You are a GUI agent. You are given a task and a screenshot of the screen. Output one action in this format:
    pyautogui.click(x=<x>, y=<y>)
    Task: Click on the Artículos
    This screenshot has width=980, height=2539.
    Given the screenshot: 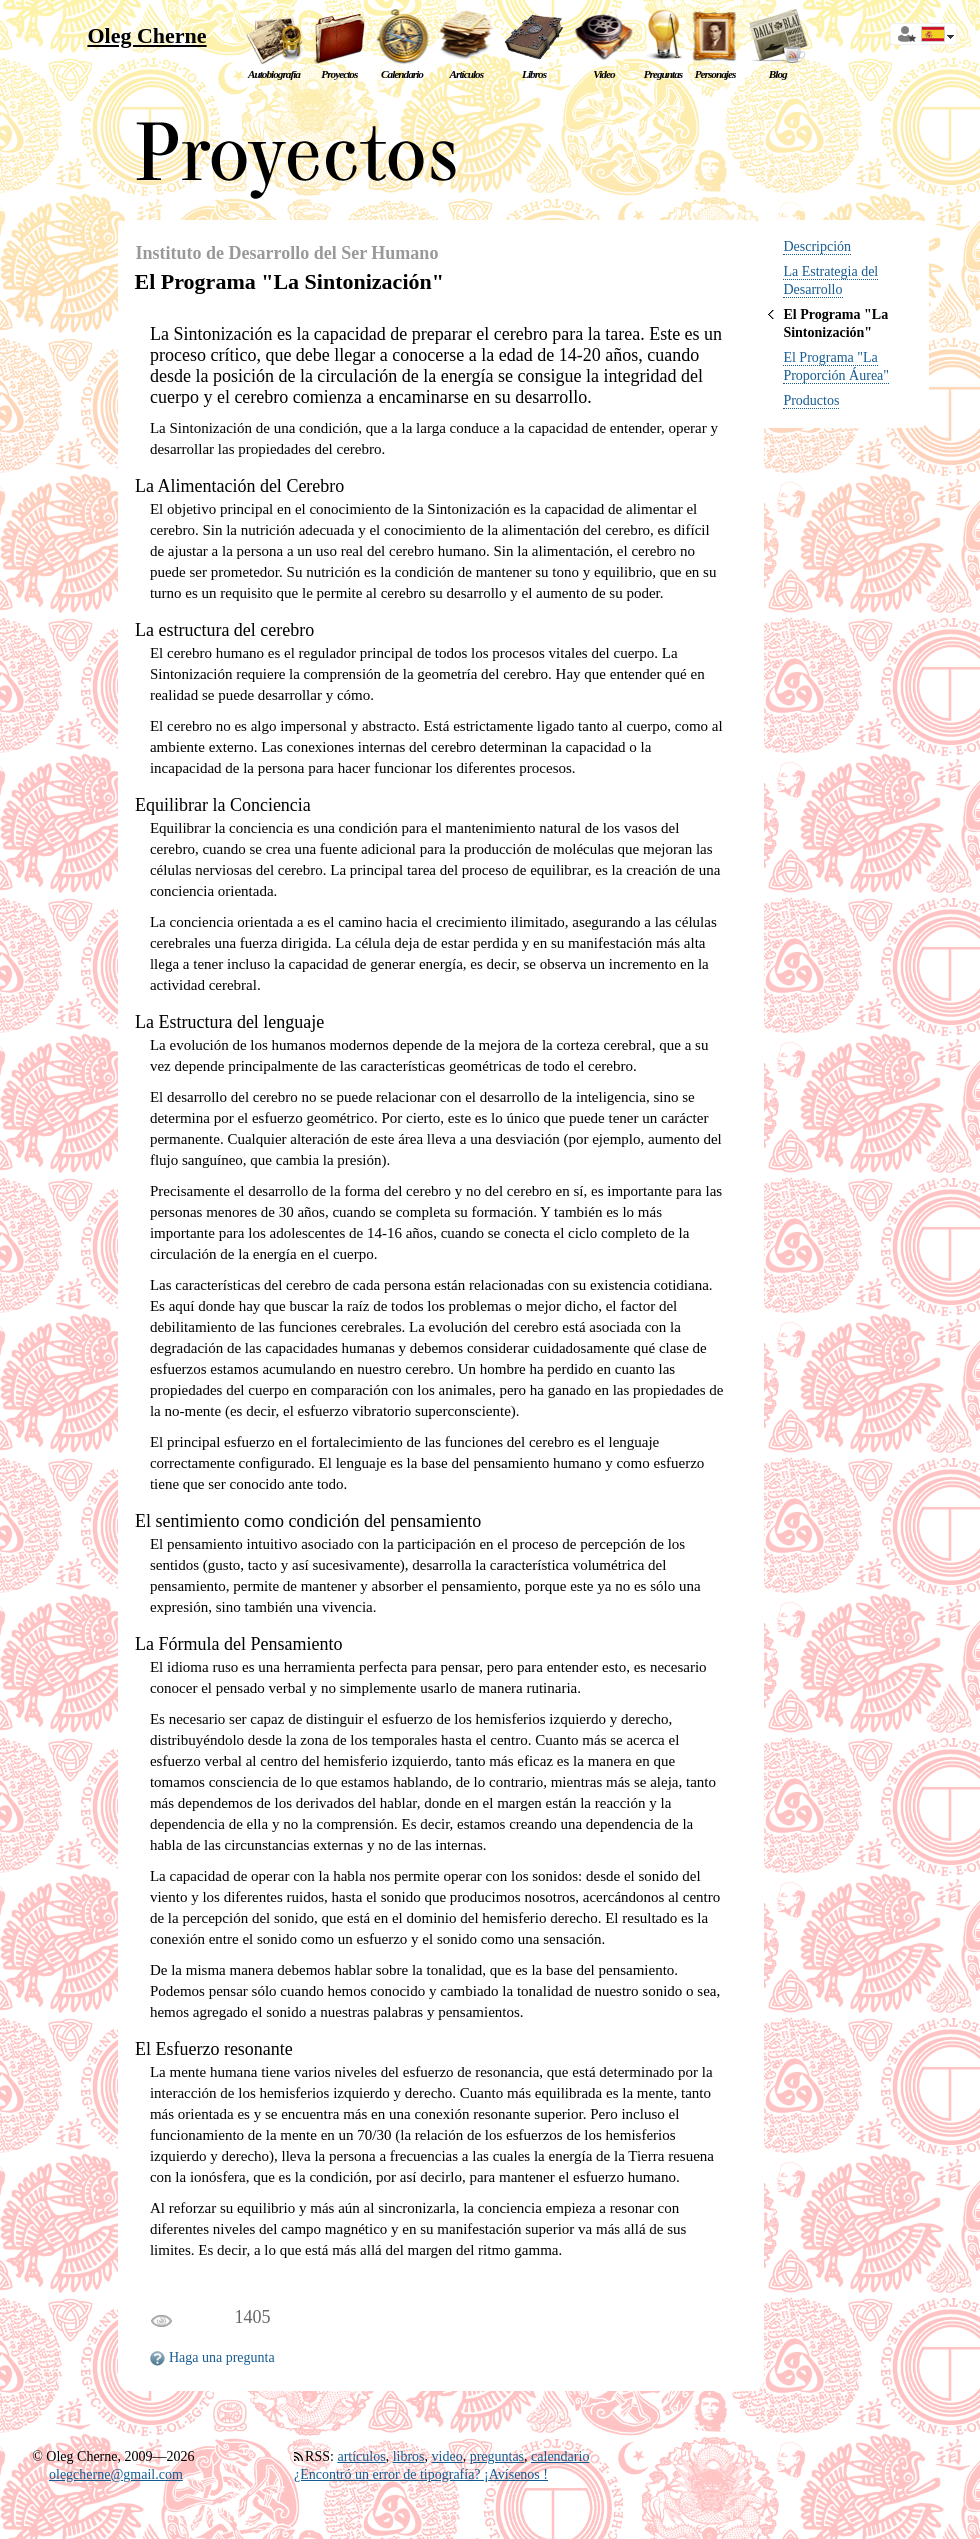 What is the action you would take?
    pyautogui.click(x=467, y=74)
    